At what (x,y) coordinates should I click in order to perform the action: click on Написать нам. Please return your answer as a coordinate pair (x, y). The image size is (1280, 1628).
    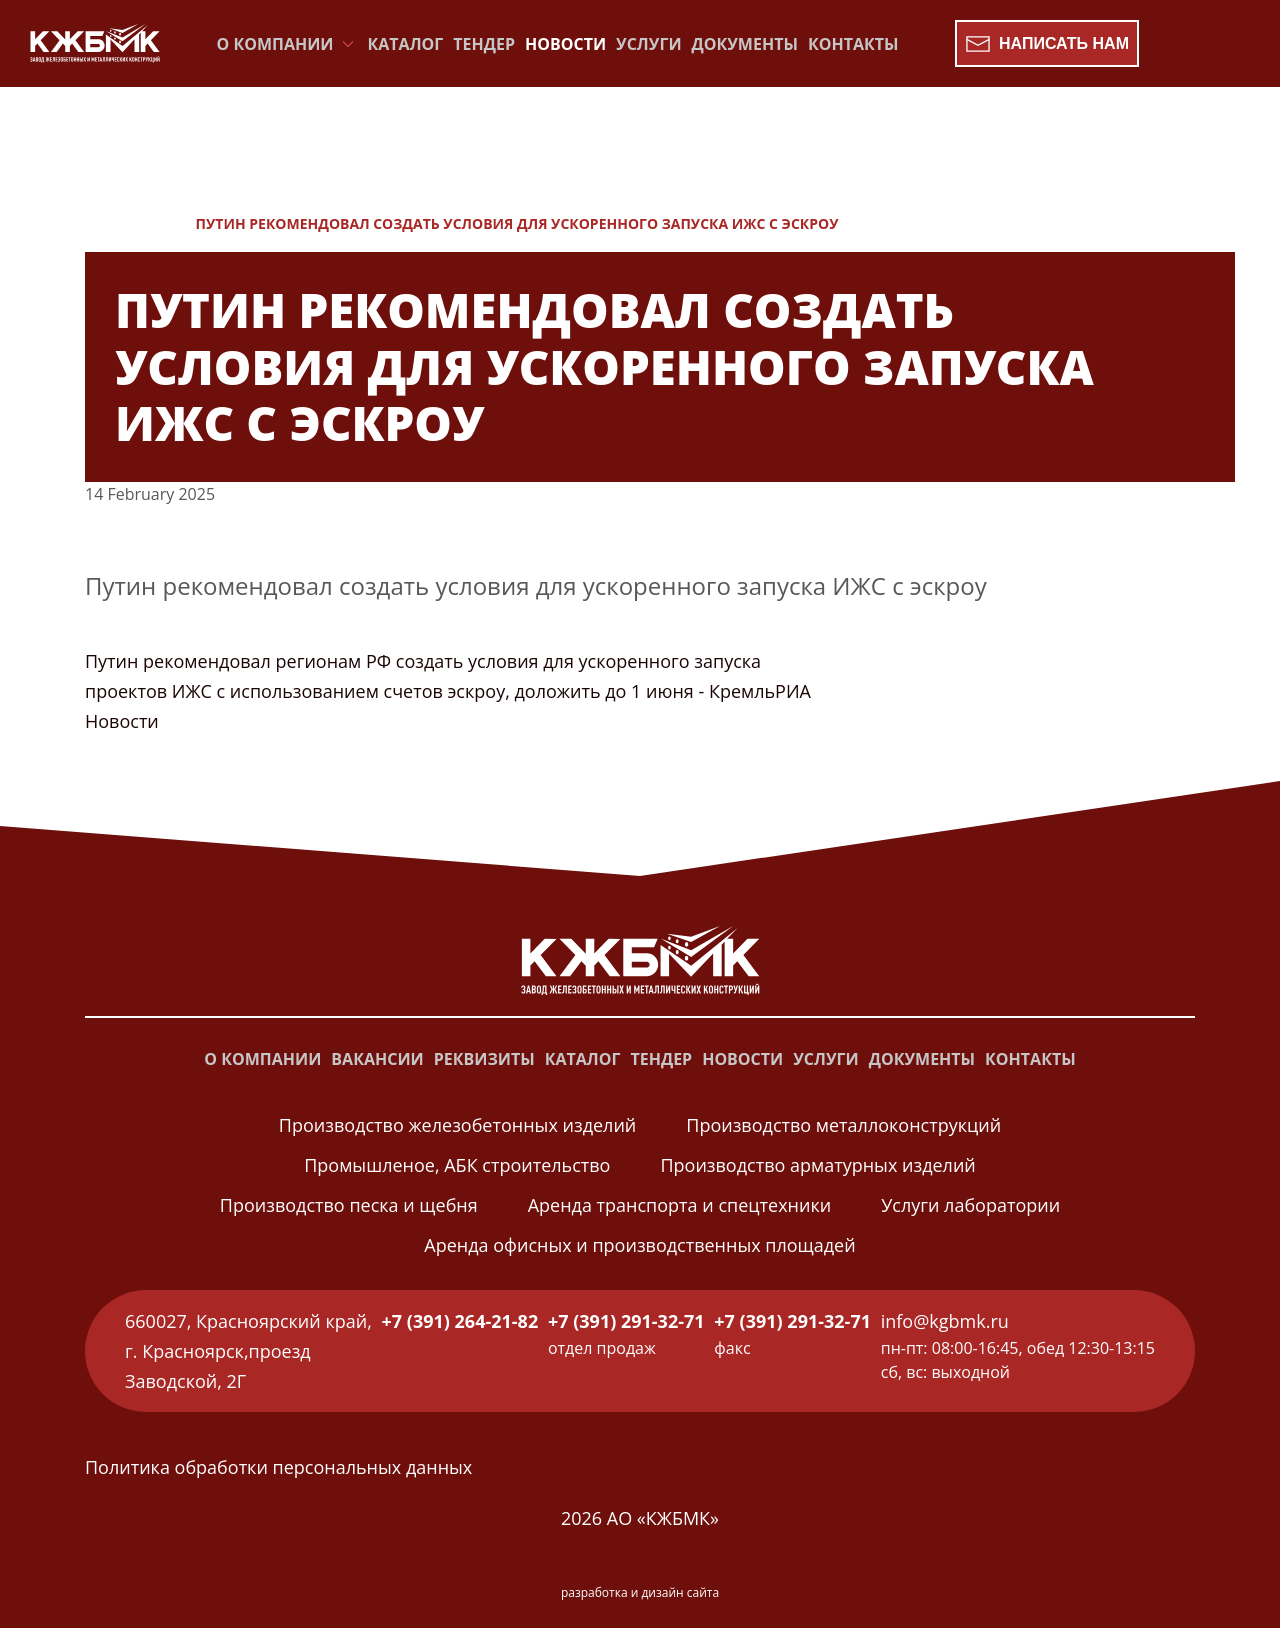
    Looking at the image, I should click on (1047, 44).